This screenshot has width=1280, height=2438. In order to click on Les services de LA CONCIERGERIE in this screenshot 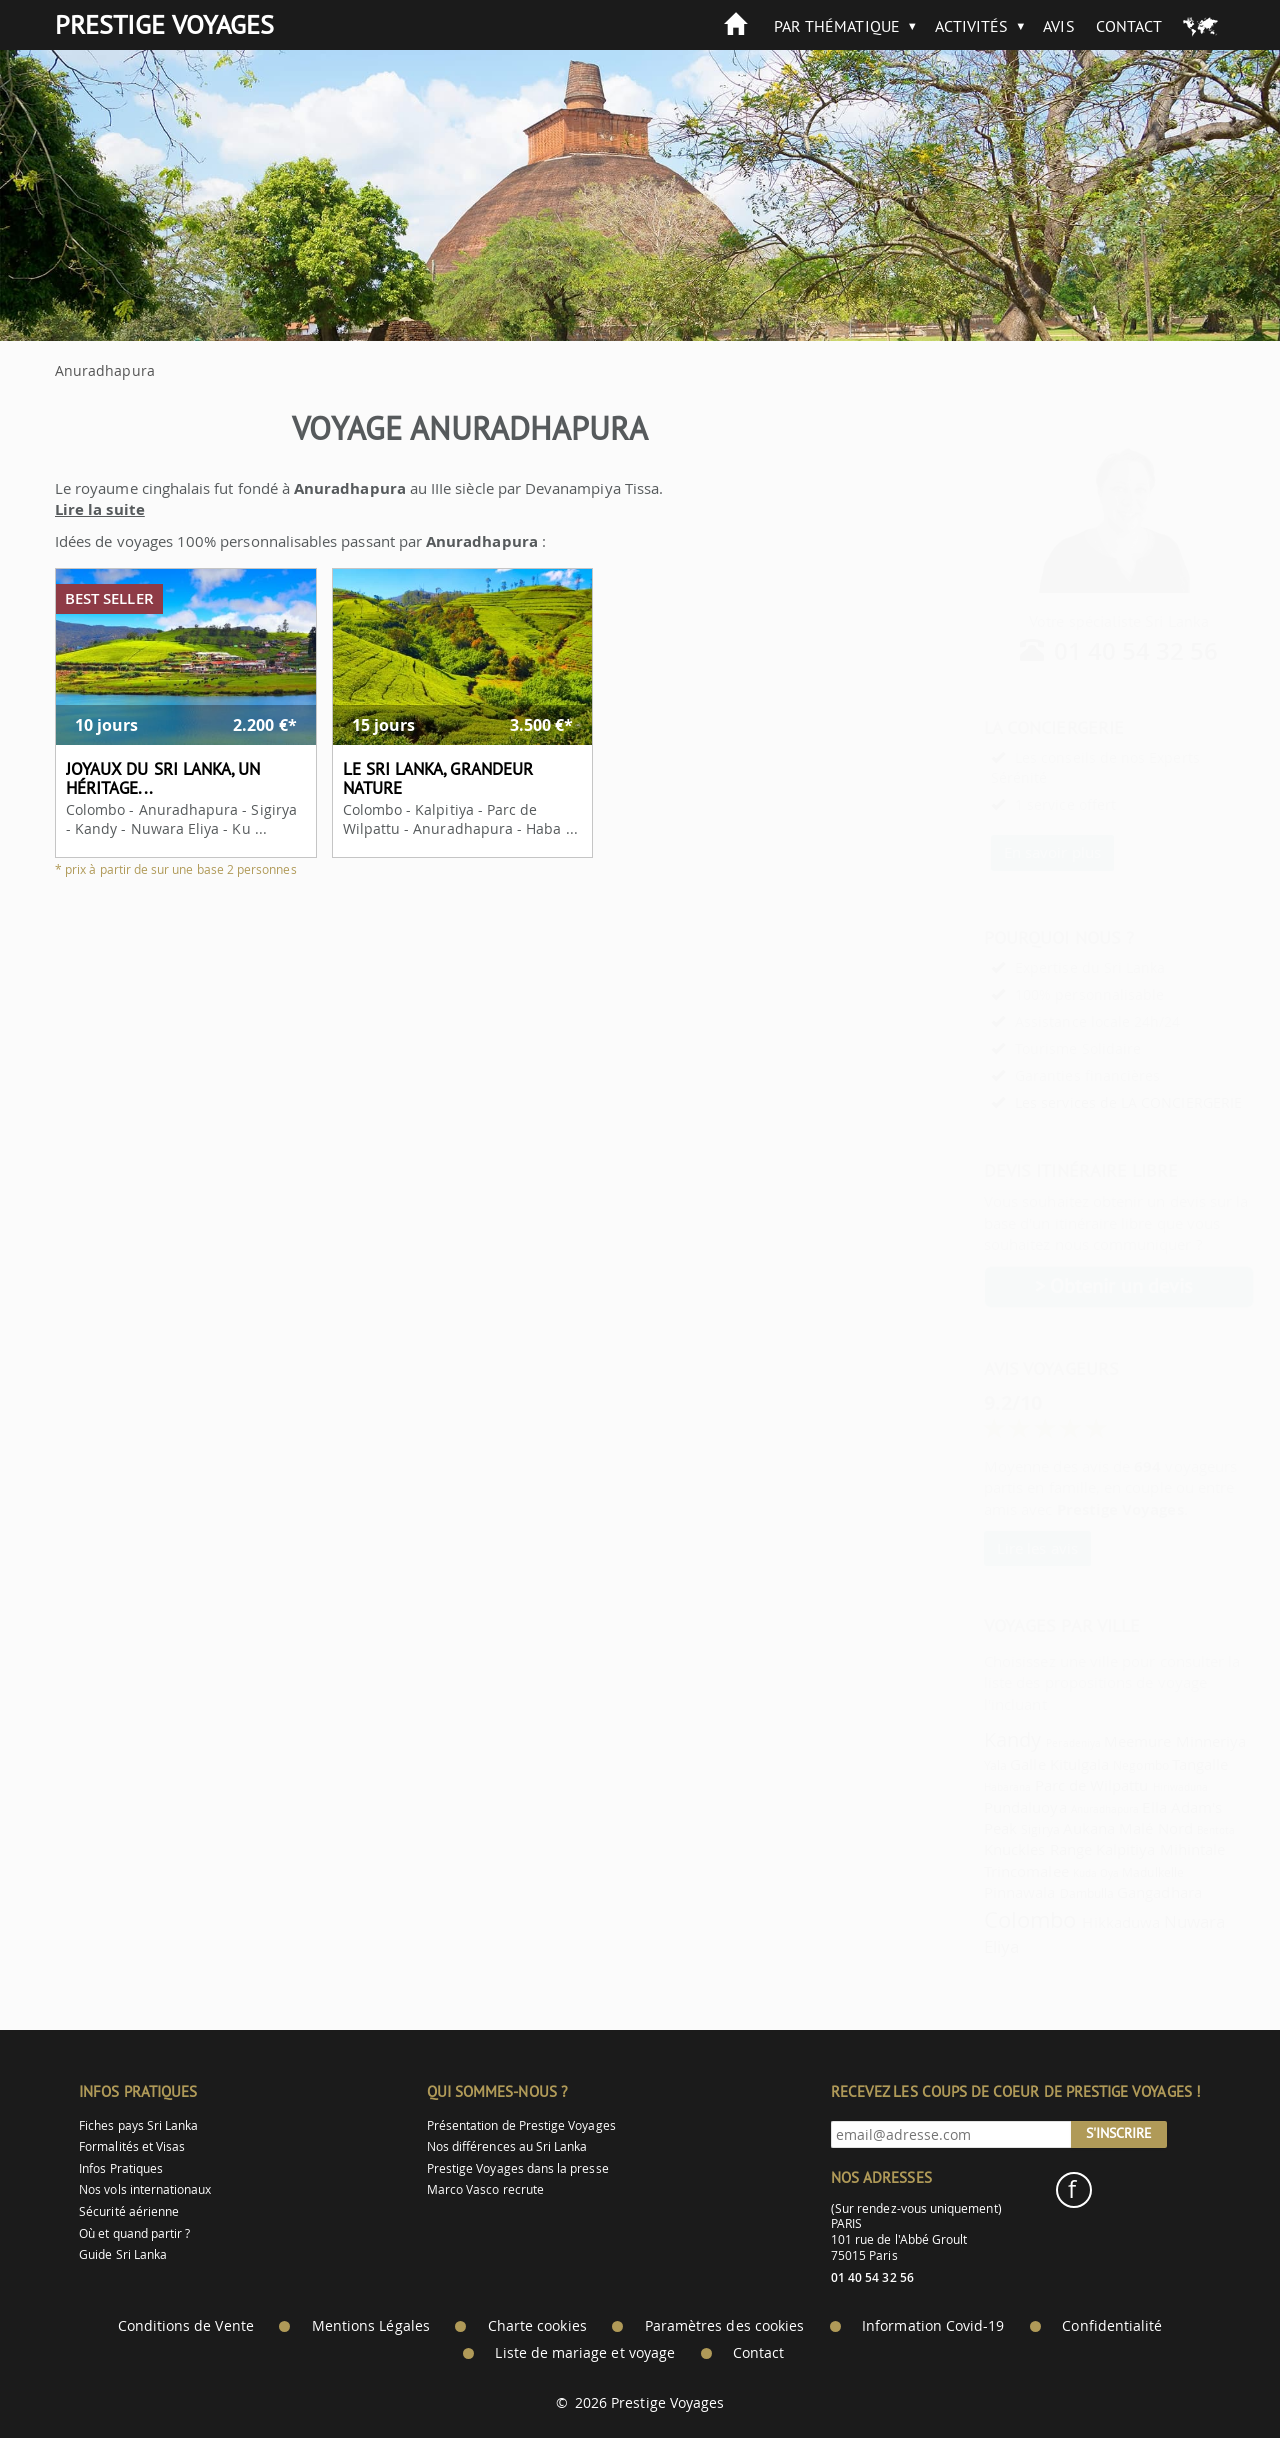, I will do `click(1079, 1102)`.